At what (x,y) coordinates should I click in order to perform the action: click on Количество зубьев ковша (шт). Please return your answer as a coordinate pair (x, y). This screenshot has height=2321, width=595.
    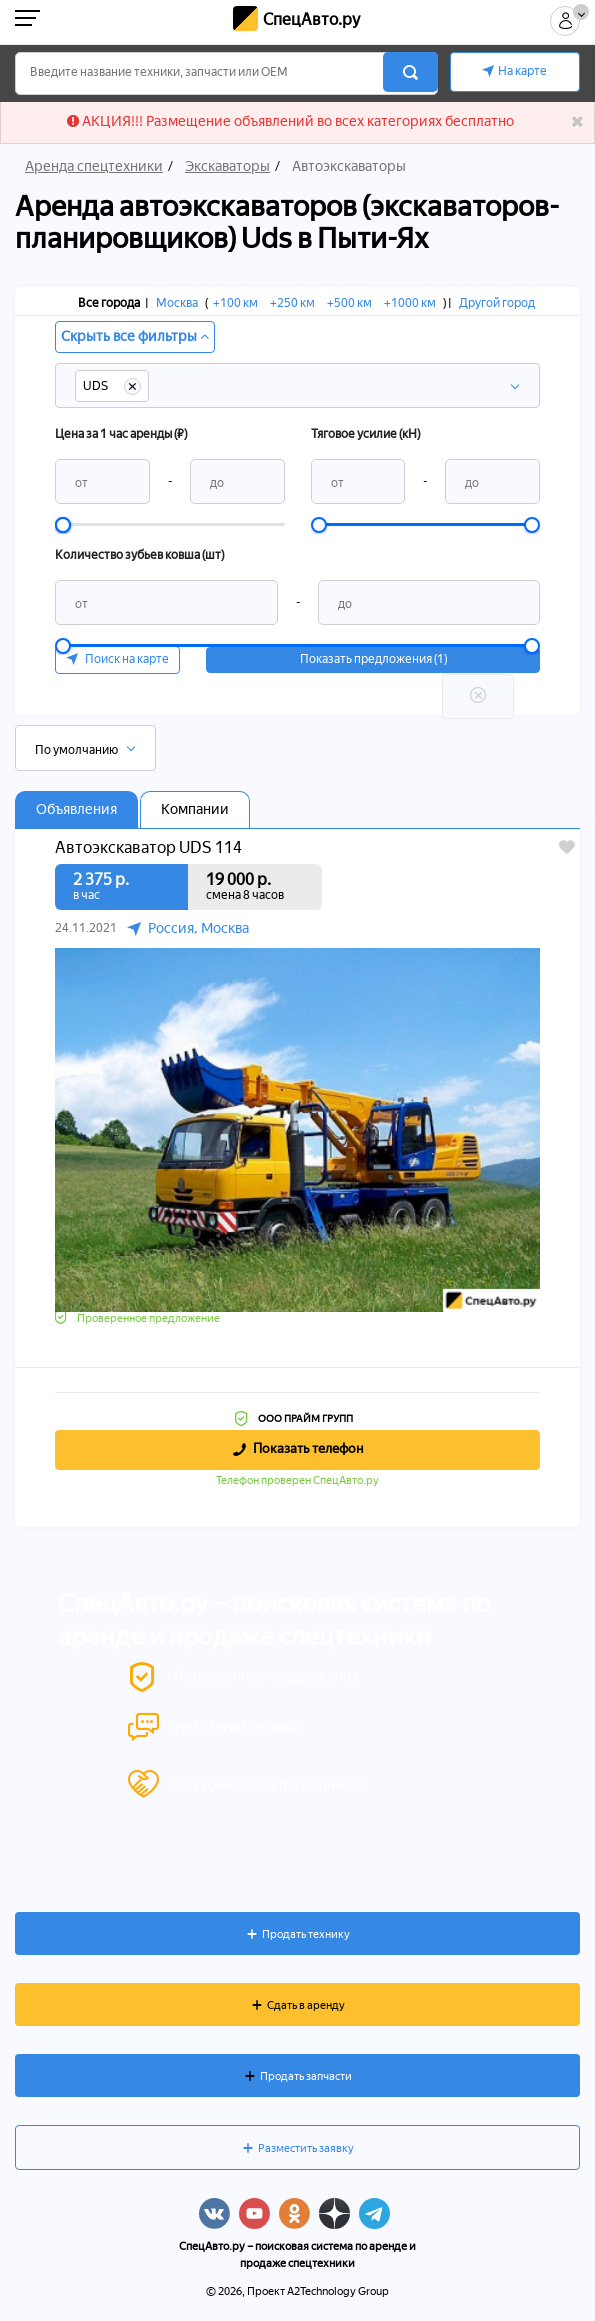
    Looking at the image, I should click on (139, 555).